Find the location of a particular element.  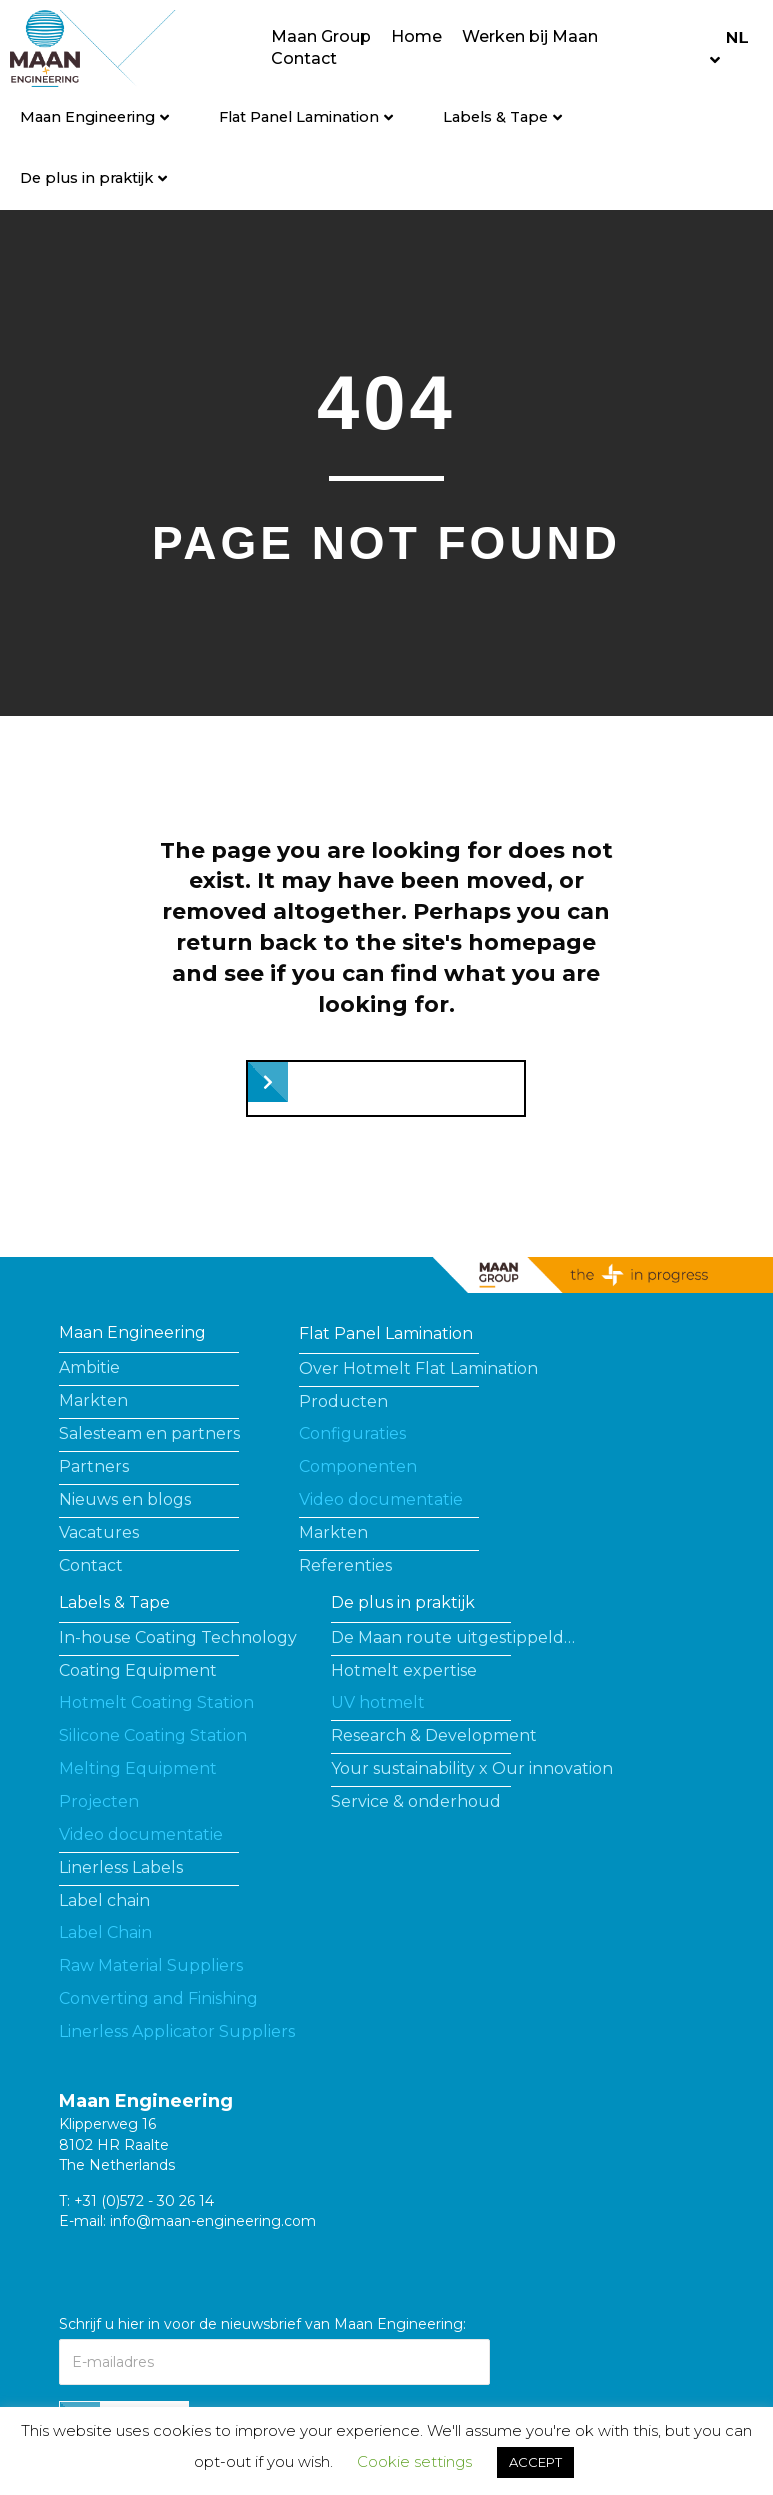

Home is located at coordinates (416, 36).